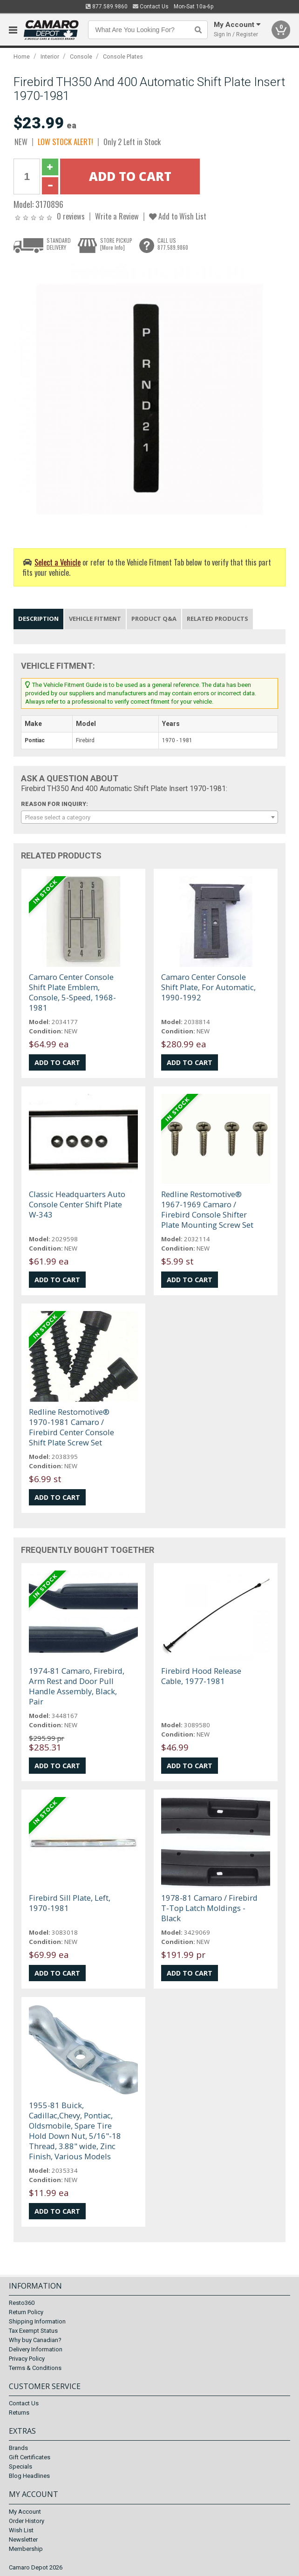  What do you see at coordinates (20, 2466) in the screenshot?
I see `Specials` at bounding box center [20, 2466].